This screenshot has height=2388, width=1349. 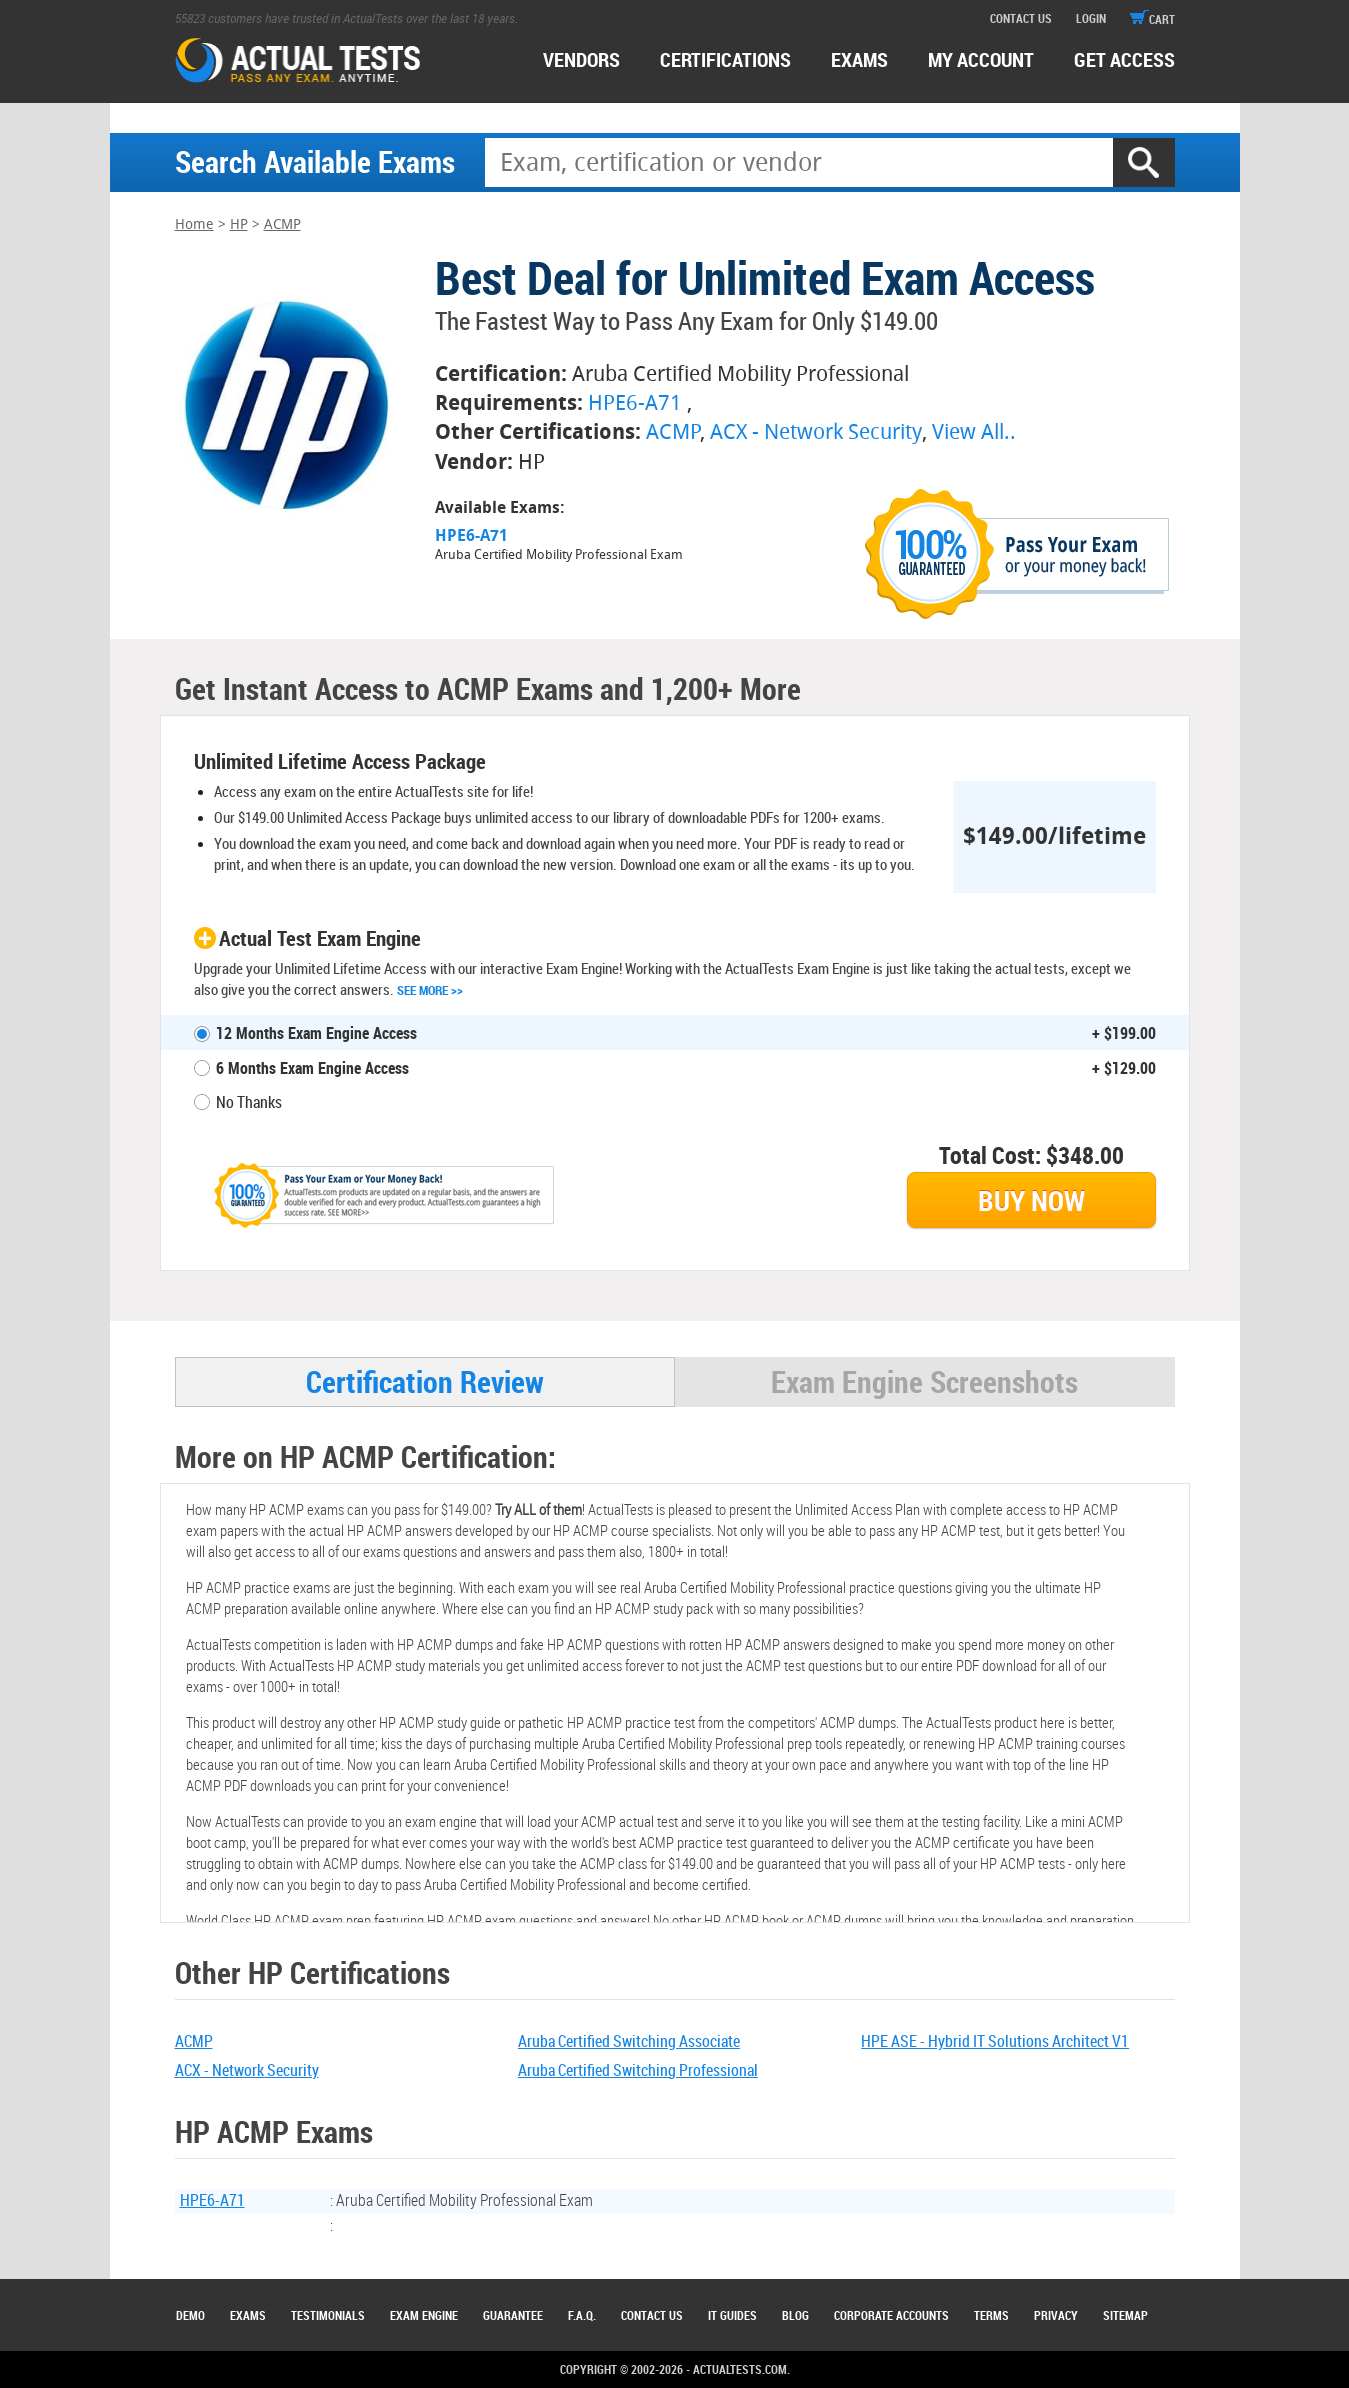 What do you see at coordinates (582, 2315) in the screenshot?
I see `F.A.Q.` at bounding box center [582, 2315].